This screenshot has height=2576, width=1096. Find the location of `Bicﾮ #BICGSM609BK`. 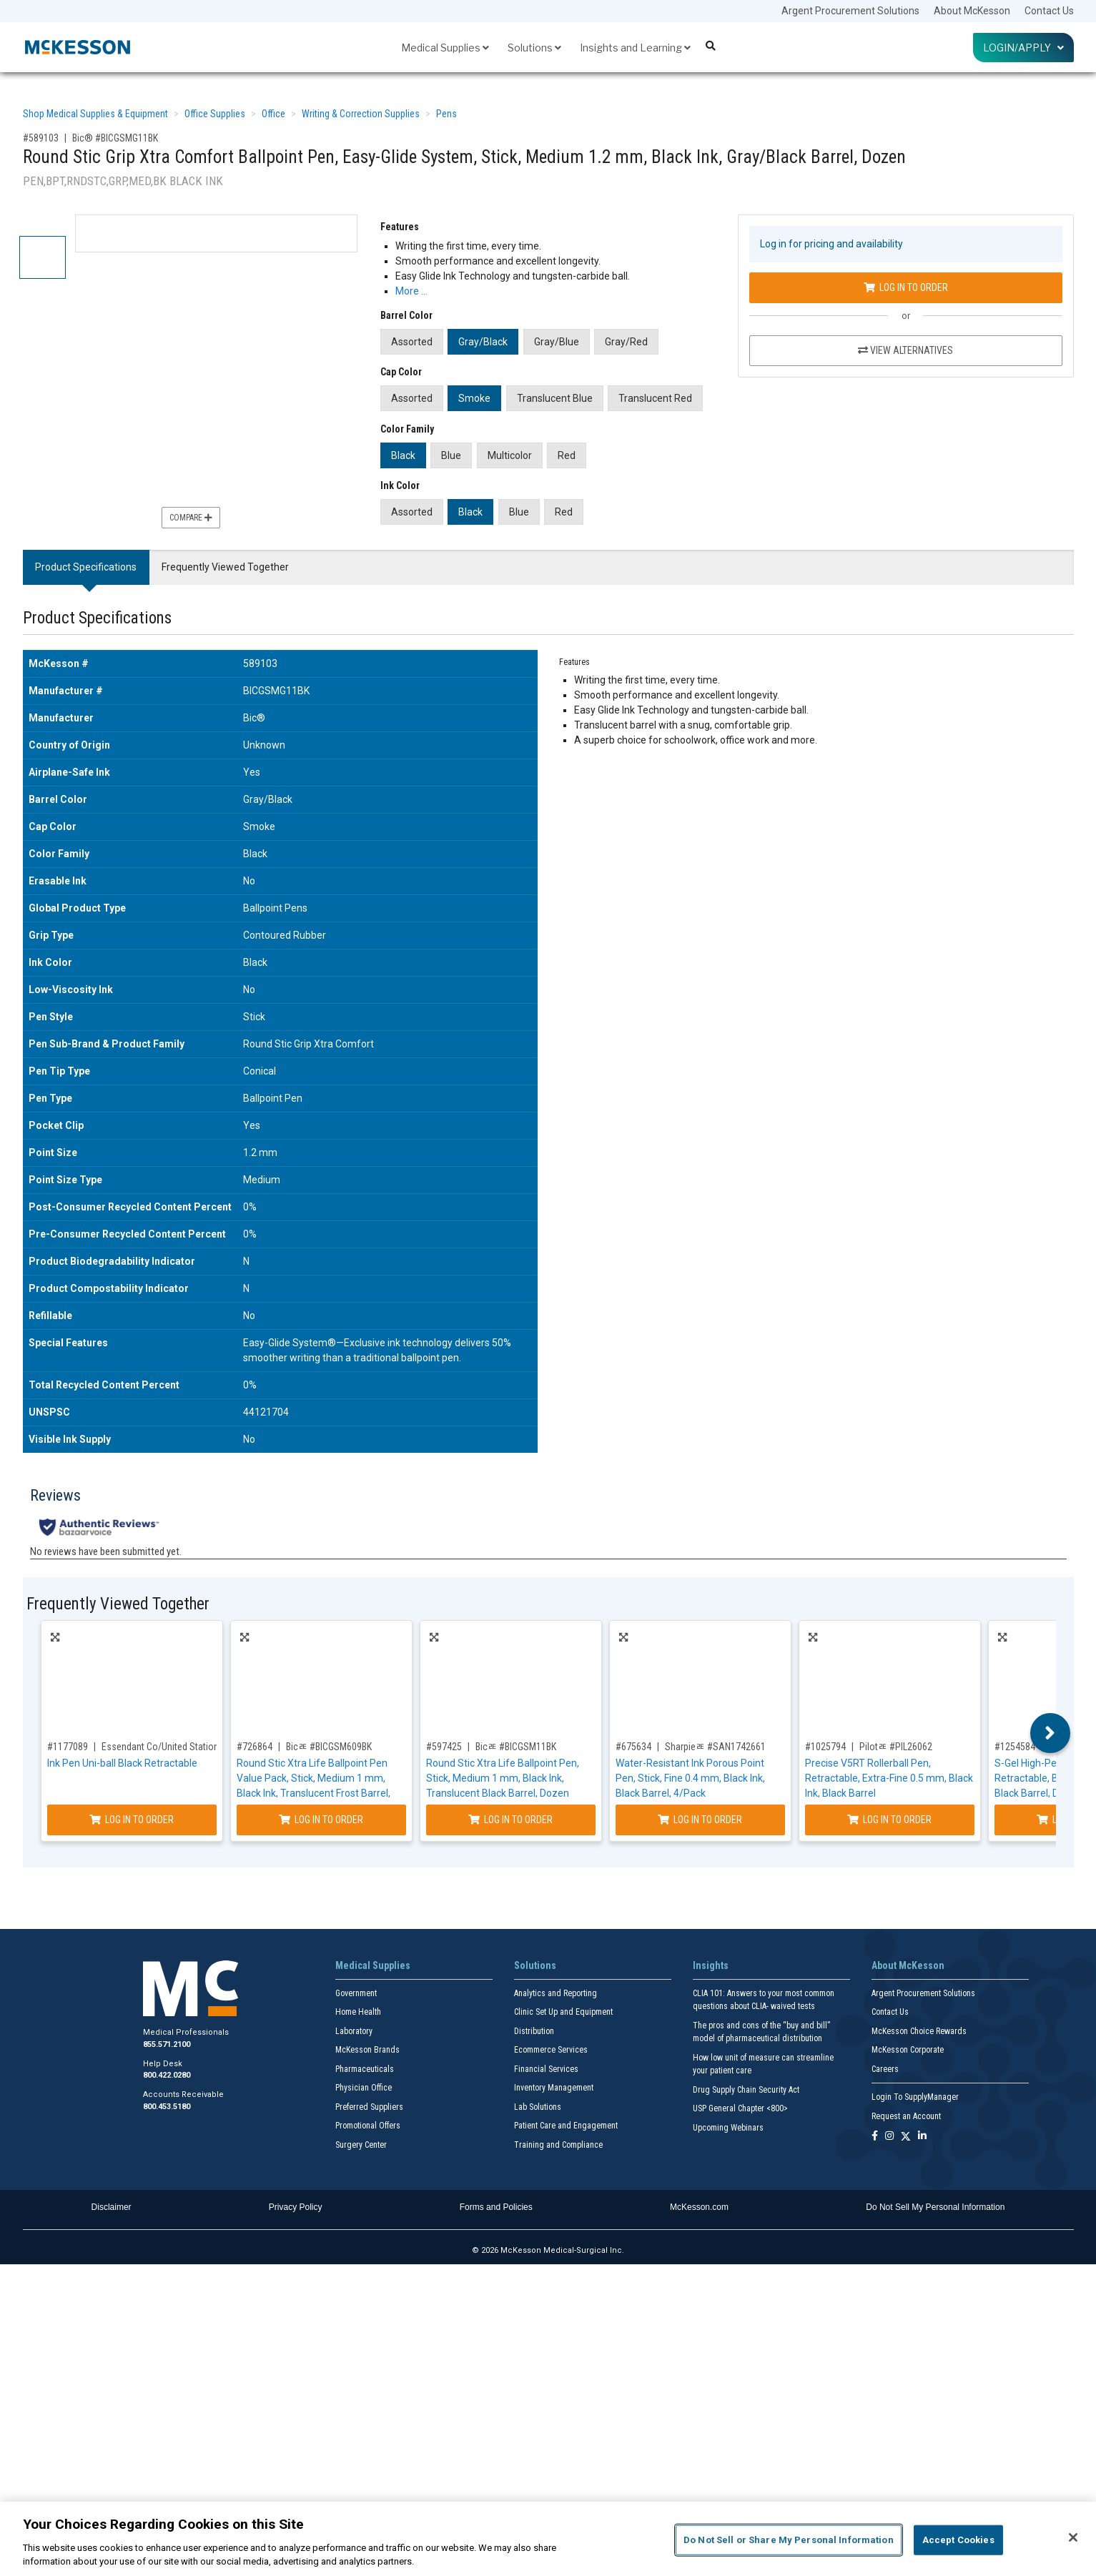

Bicﾮ #BICGSM609BK is located at coordinates (329, 1746).